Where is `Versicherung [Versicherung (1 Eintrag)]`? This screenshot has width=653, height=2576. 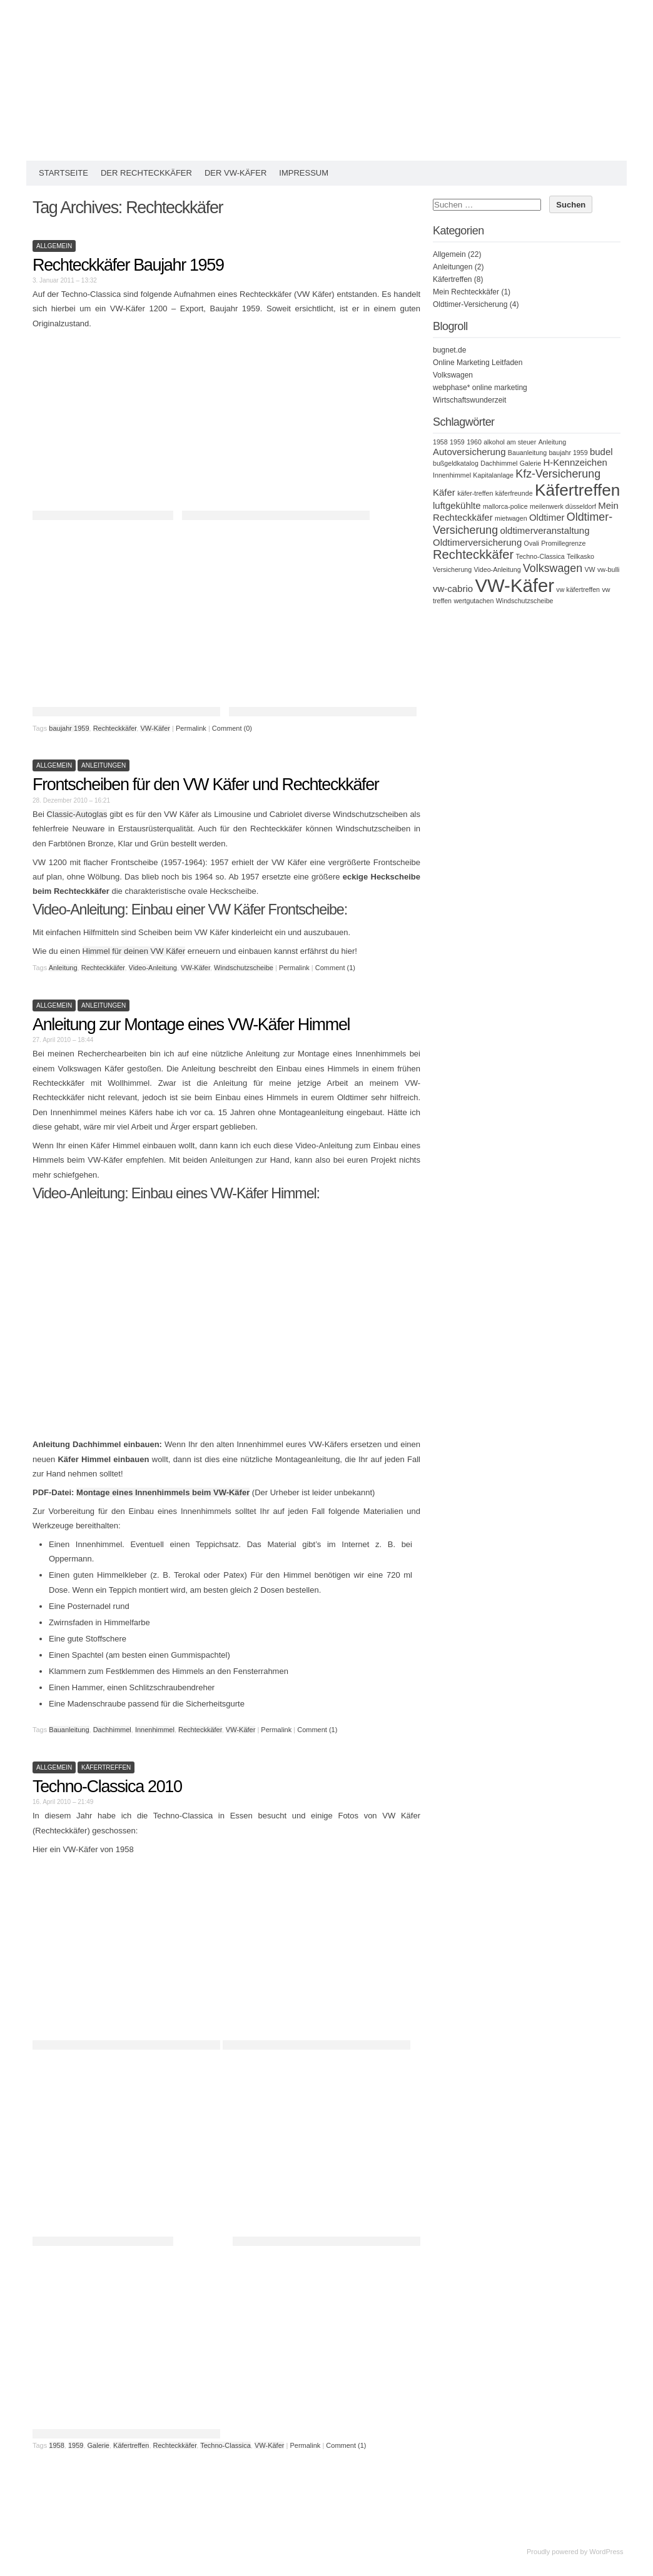
Versicherung [Versicherung (1 Eintrag)] is located at coordinates (452, 569).